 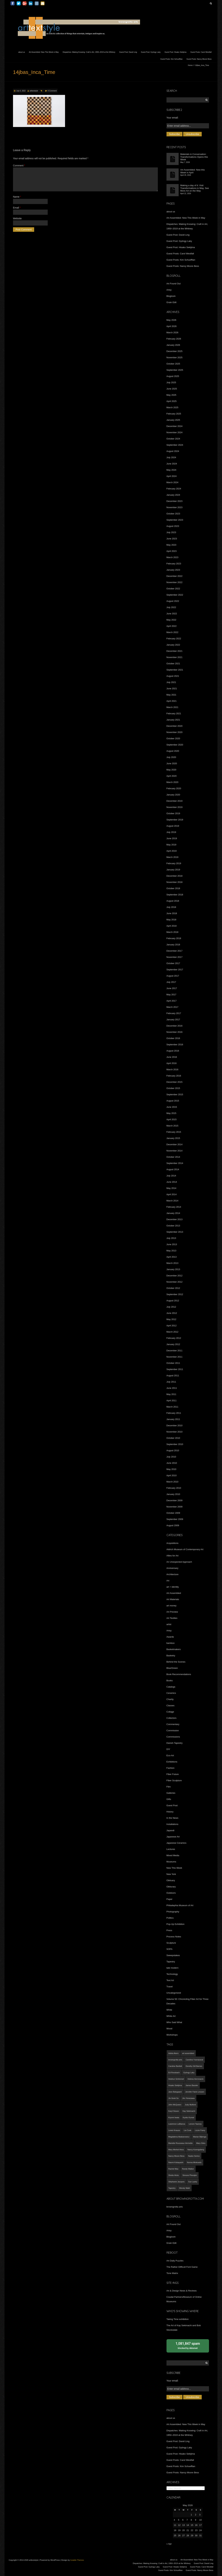 What do you see at coordinates (171, 382) in the screenshot?
I see `July 2025` at bounding box center [171, 382].